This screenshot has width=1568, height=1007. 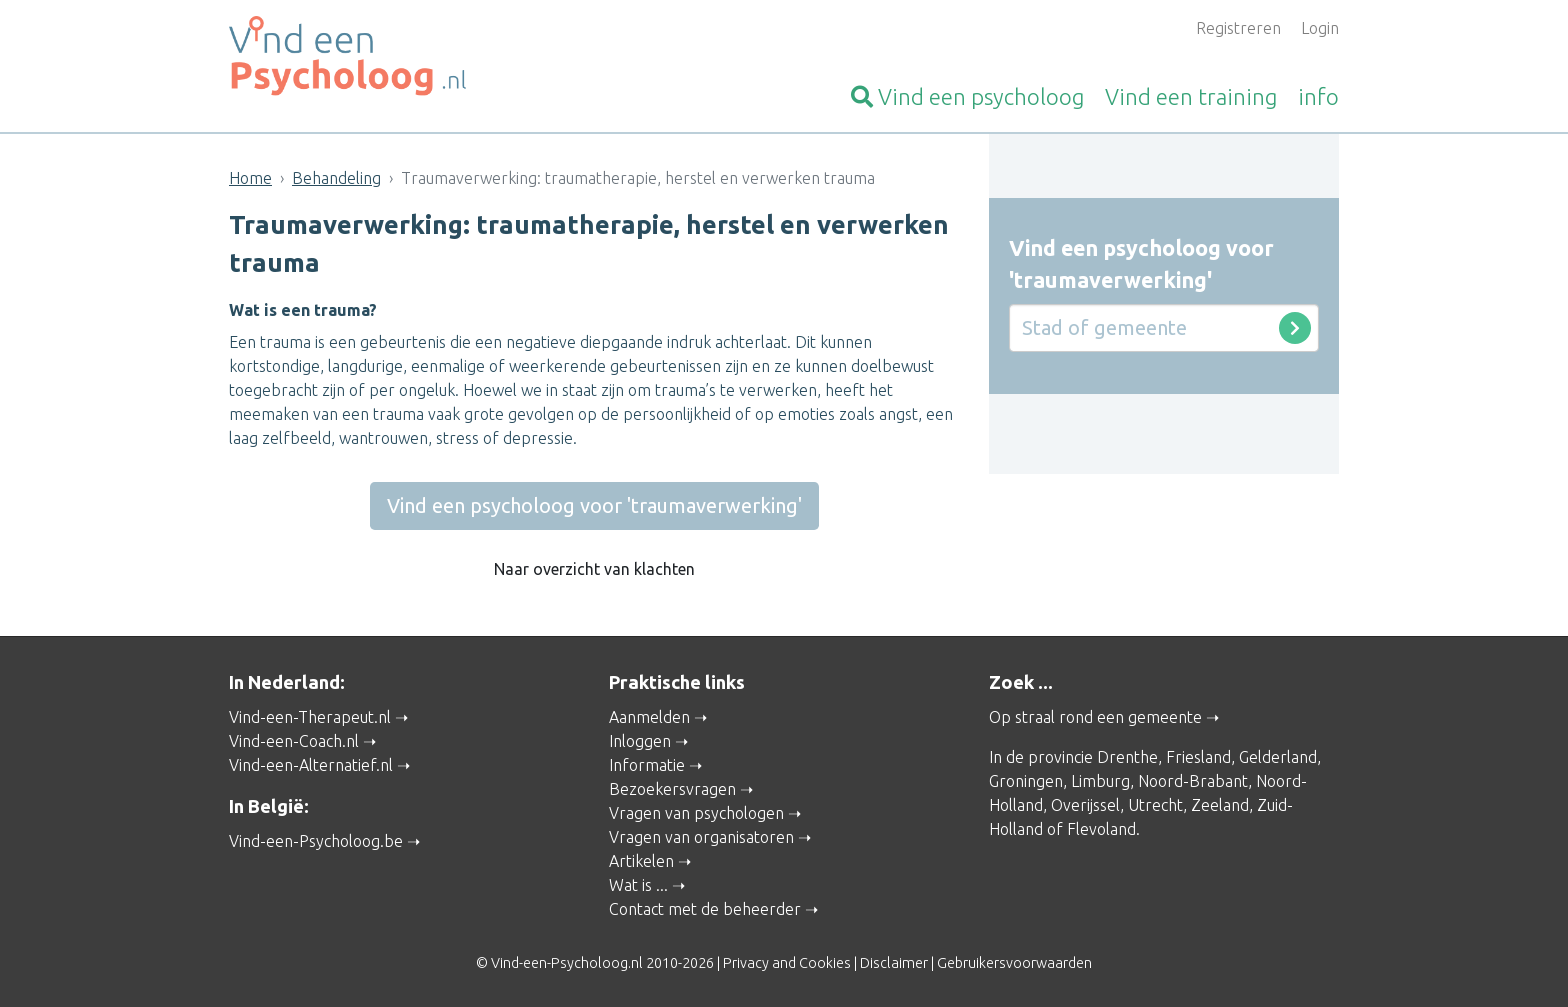 What do you see at coordinates (1193, 781) in the screenshot?
I see `Noord-Brabant` at bounding box center [1193, 781].